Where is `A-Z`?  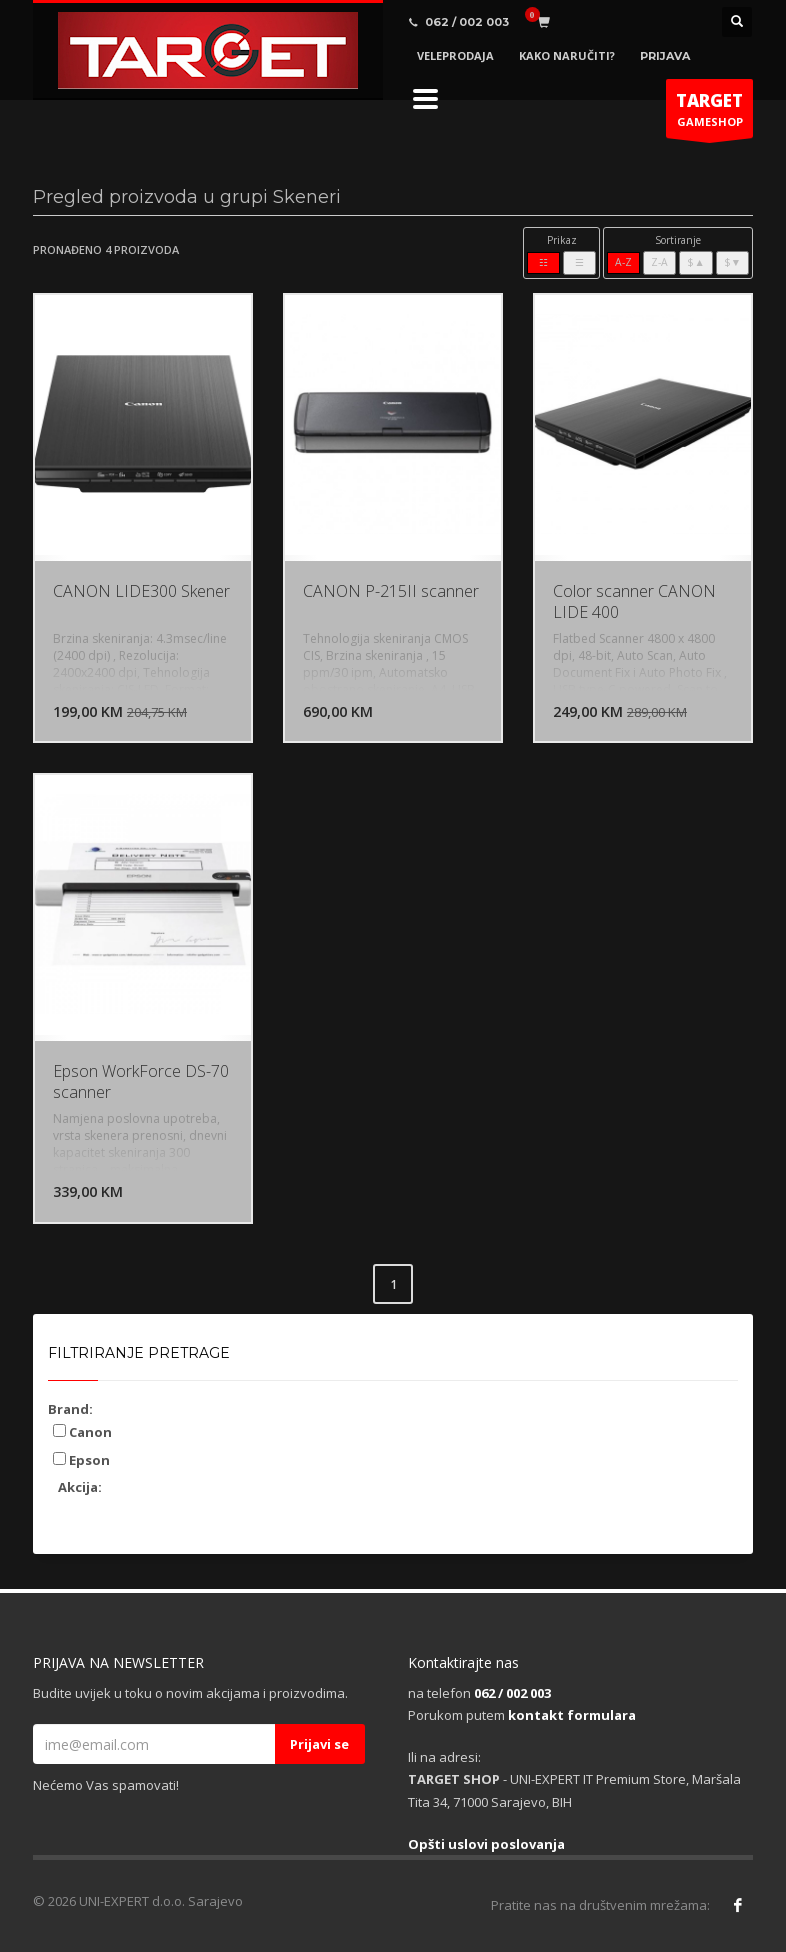 A-Z is located at coordinates (623, 262).